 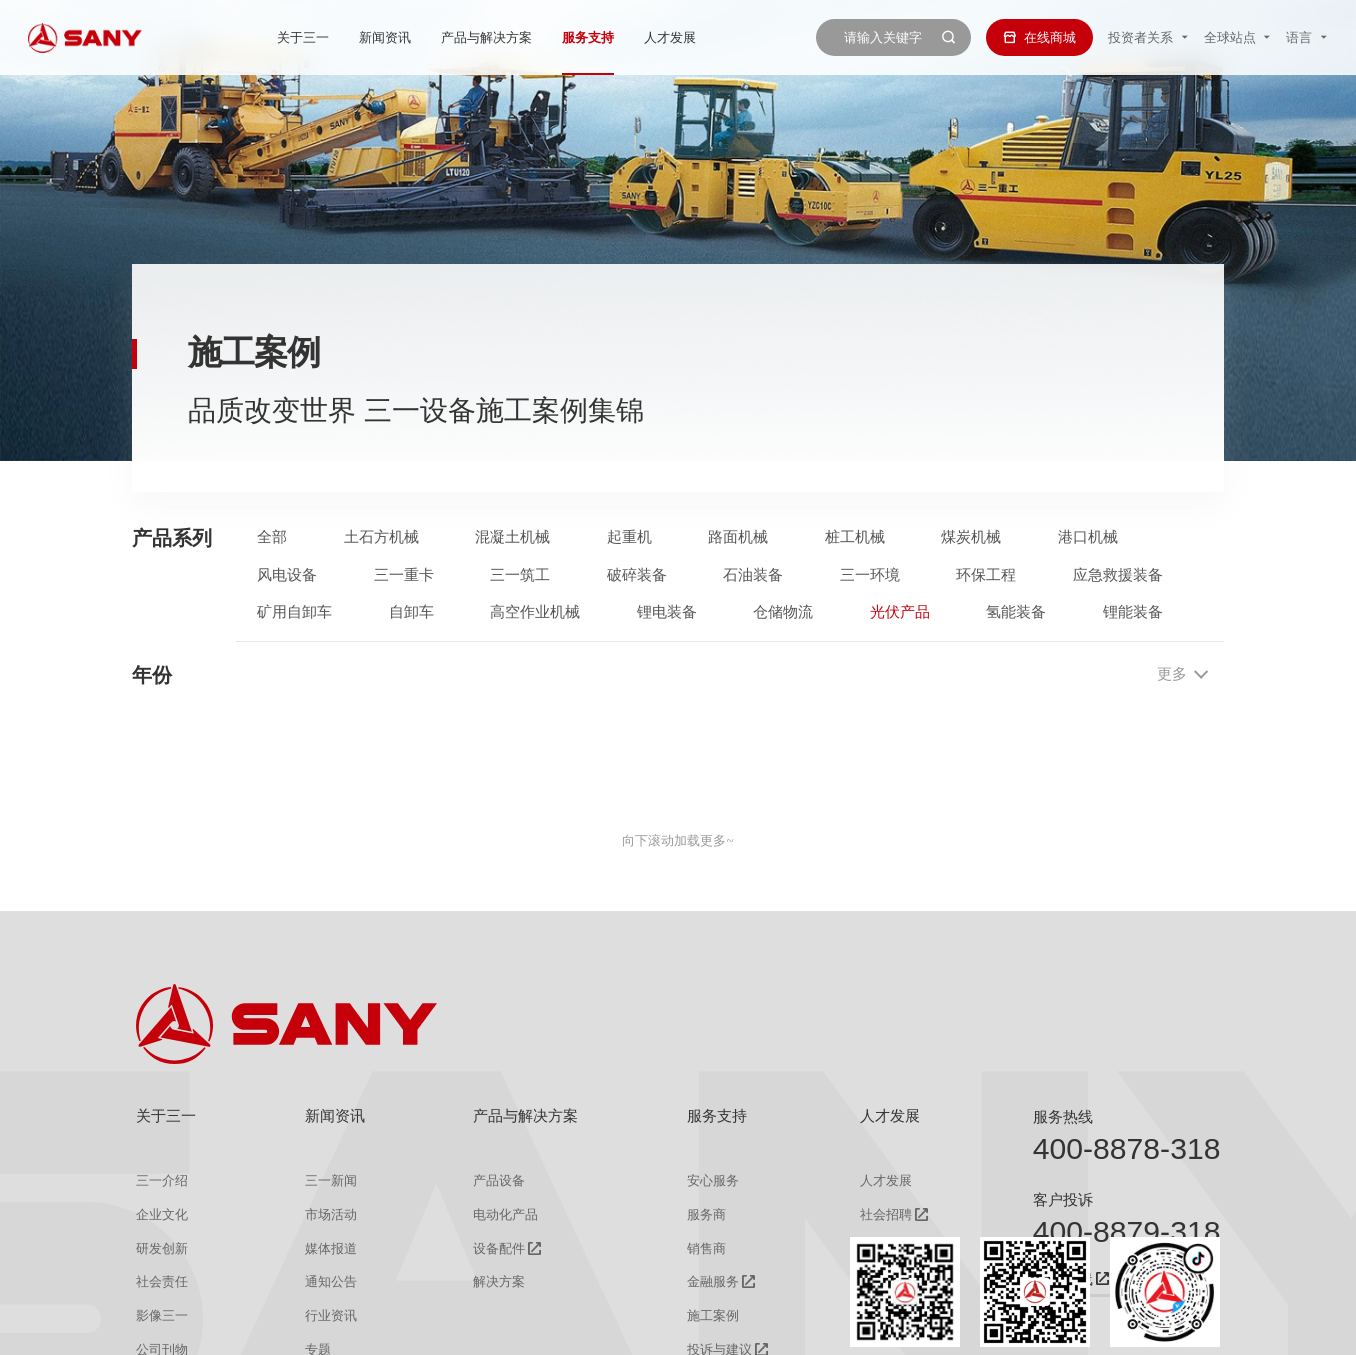 I want to click on 港口机械, so click(x=1088, y=536).